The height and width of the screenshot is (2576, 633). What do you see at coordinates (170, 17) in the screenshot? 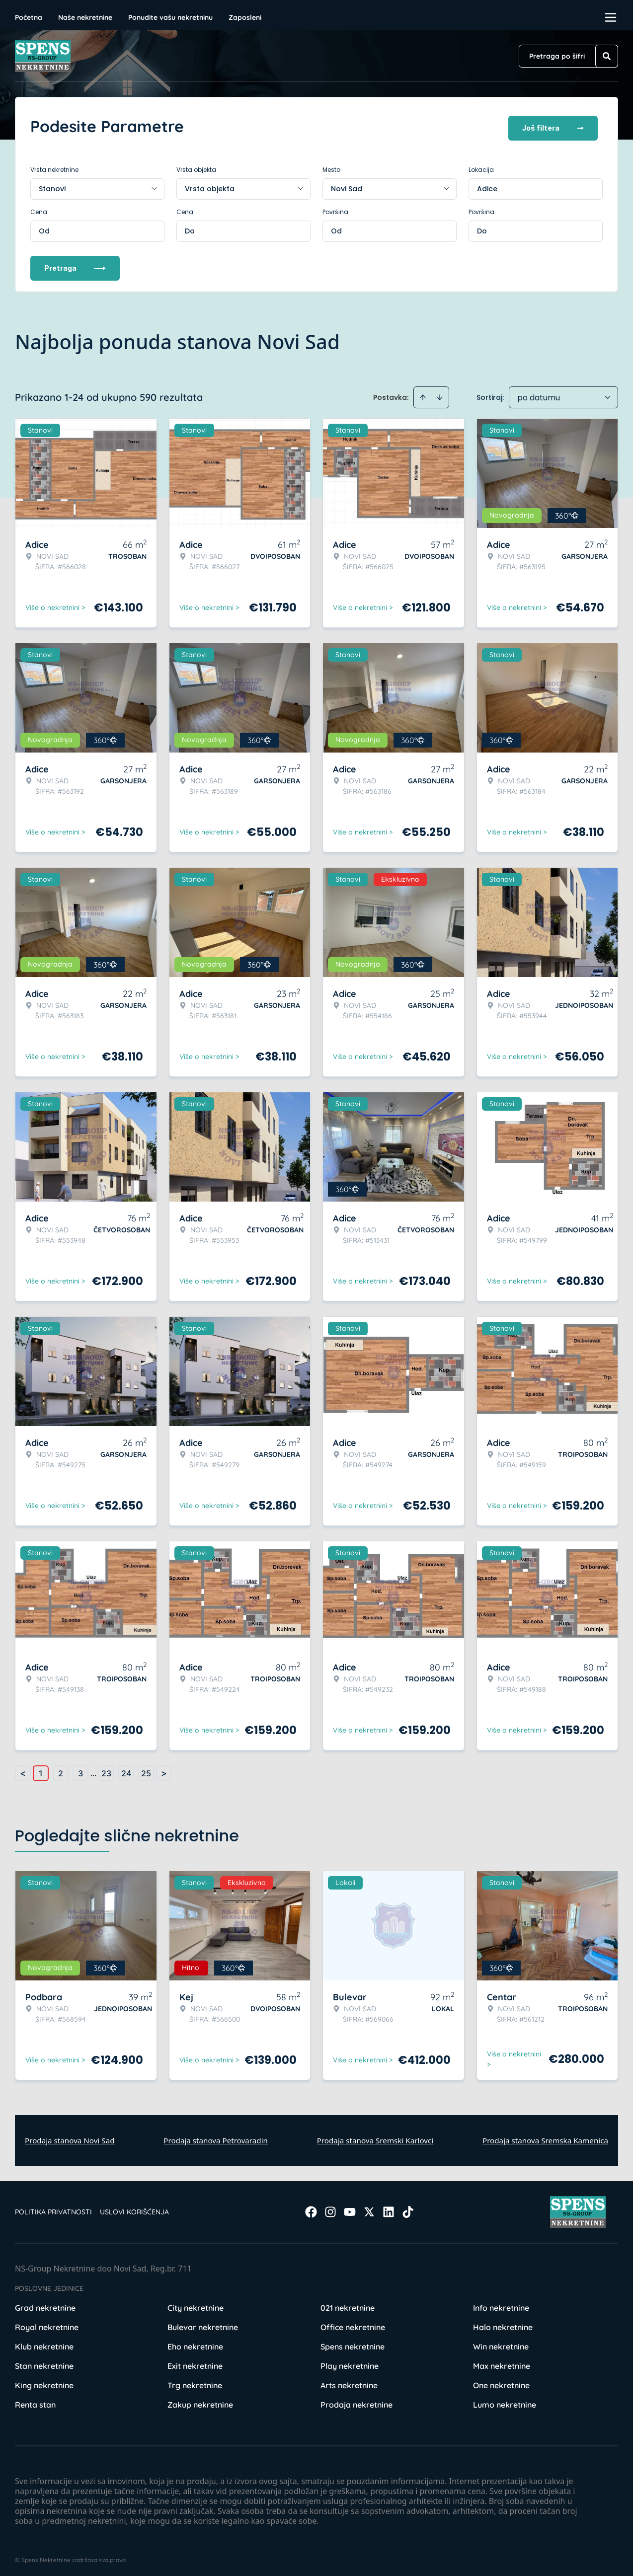
I see `Ponudite vašu nekretninu` at bounding box center [170, 17].